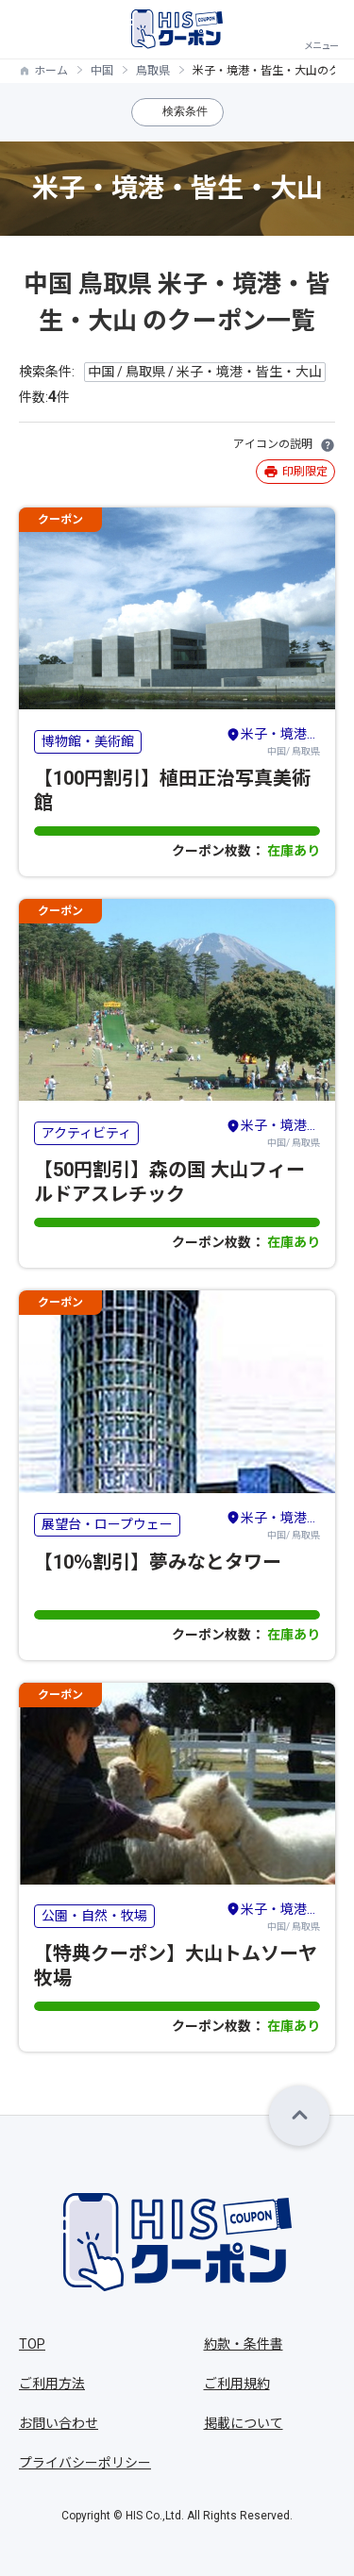 Image resolution: width=354 pixels, height=2576 pixels. I want to click on 公園・自然・牧場, so click(94, 1915).